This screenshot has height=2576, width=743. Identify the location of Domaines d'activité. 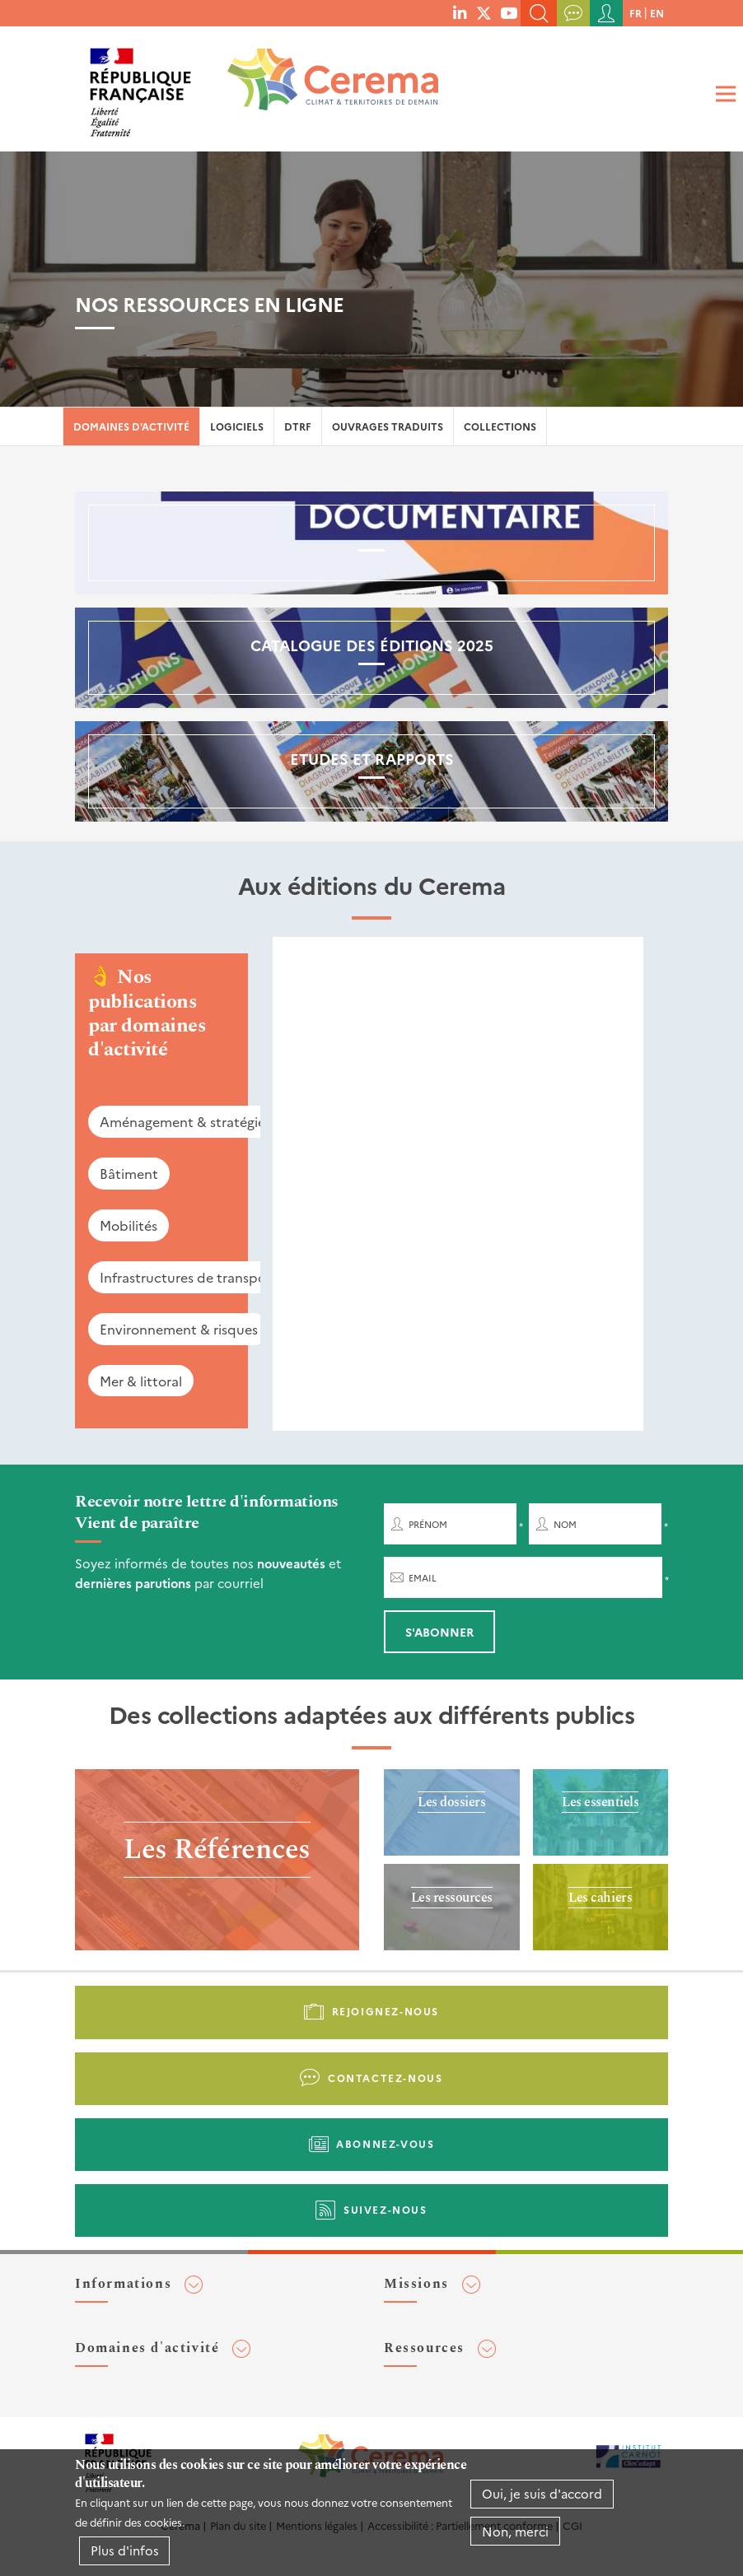
(131, 426).